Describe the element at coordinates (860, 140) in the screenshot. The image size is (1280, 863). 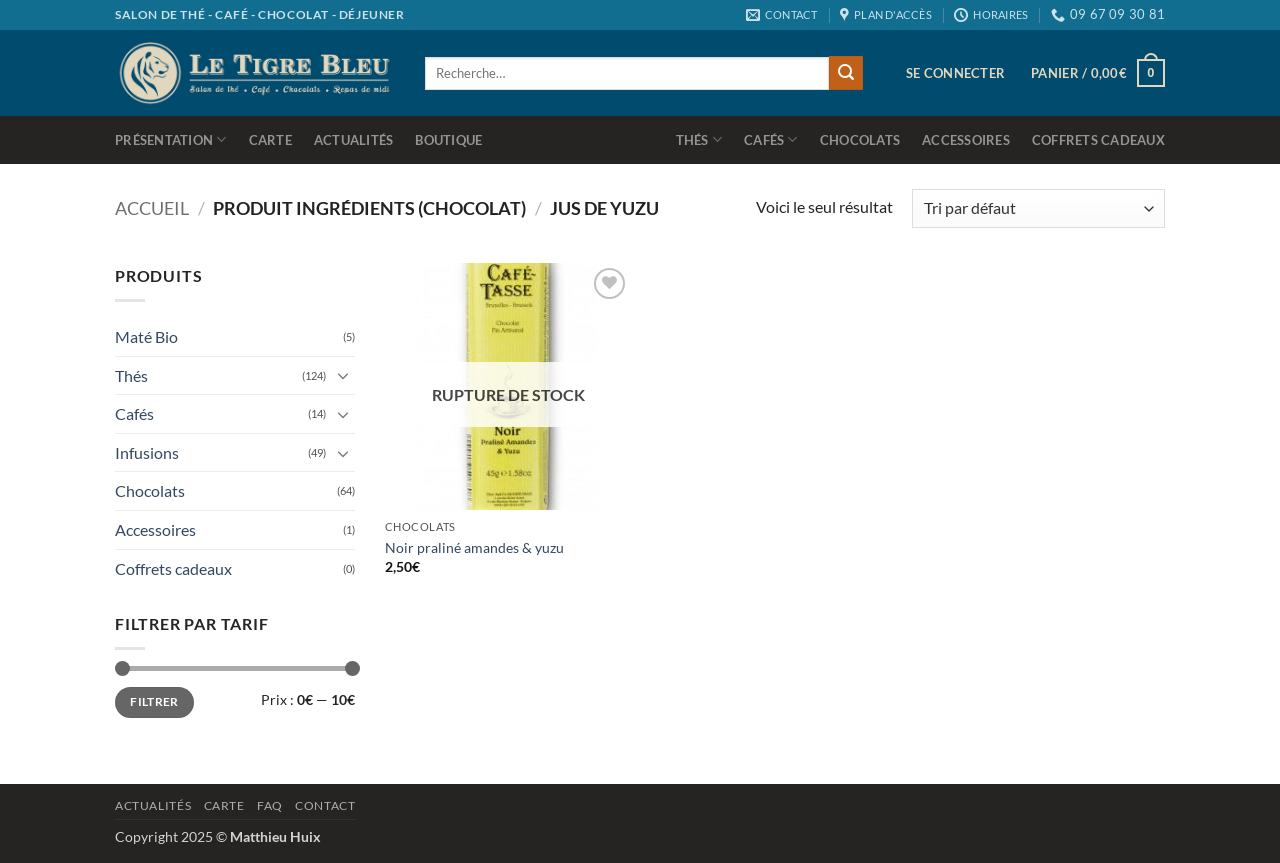
I see `Chocolats` at that location.